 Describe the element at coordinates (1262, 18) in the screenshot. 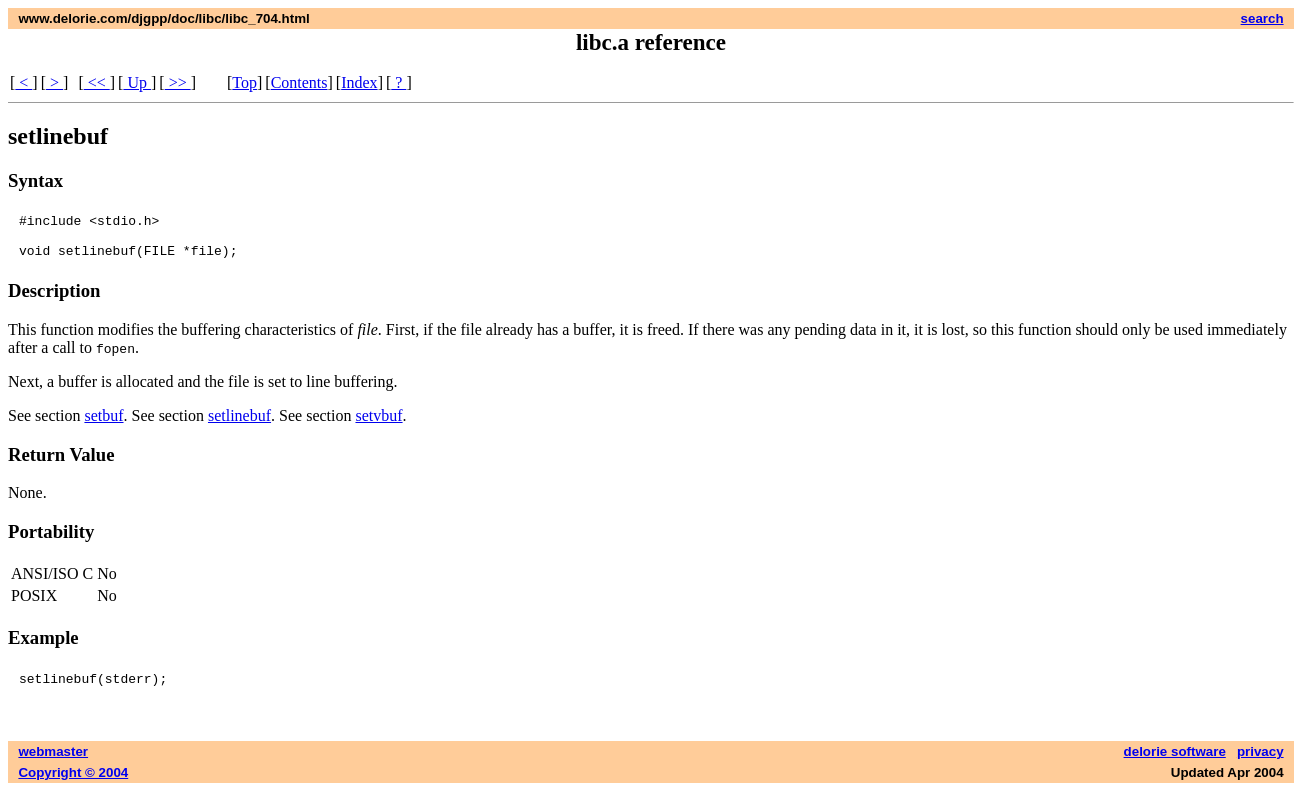

I see `search` at that location.